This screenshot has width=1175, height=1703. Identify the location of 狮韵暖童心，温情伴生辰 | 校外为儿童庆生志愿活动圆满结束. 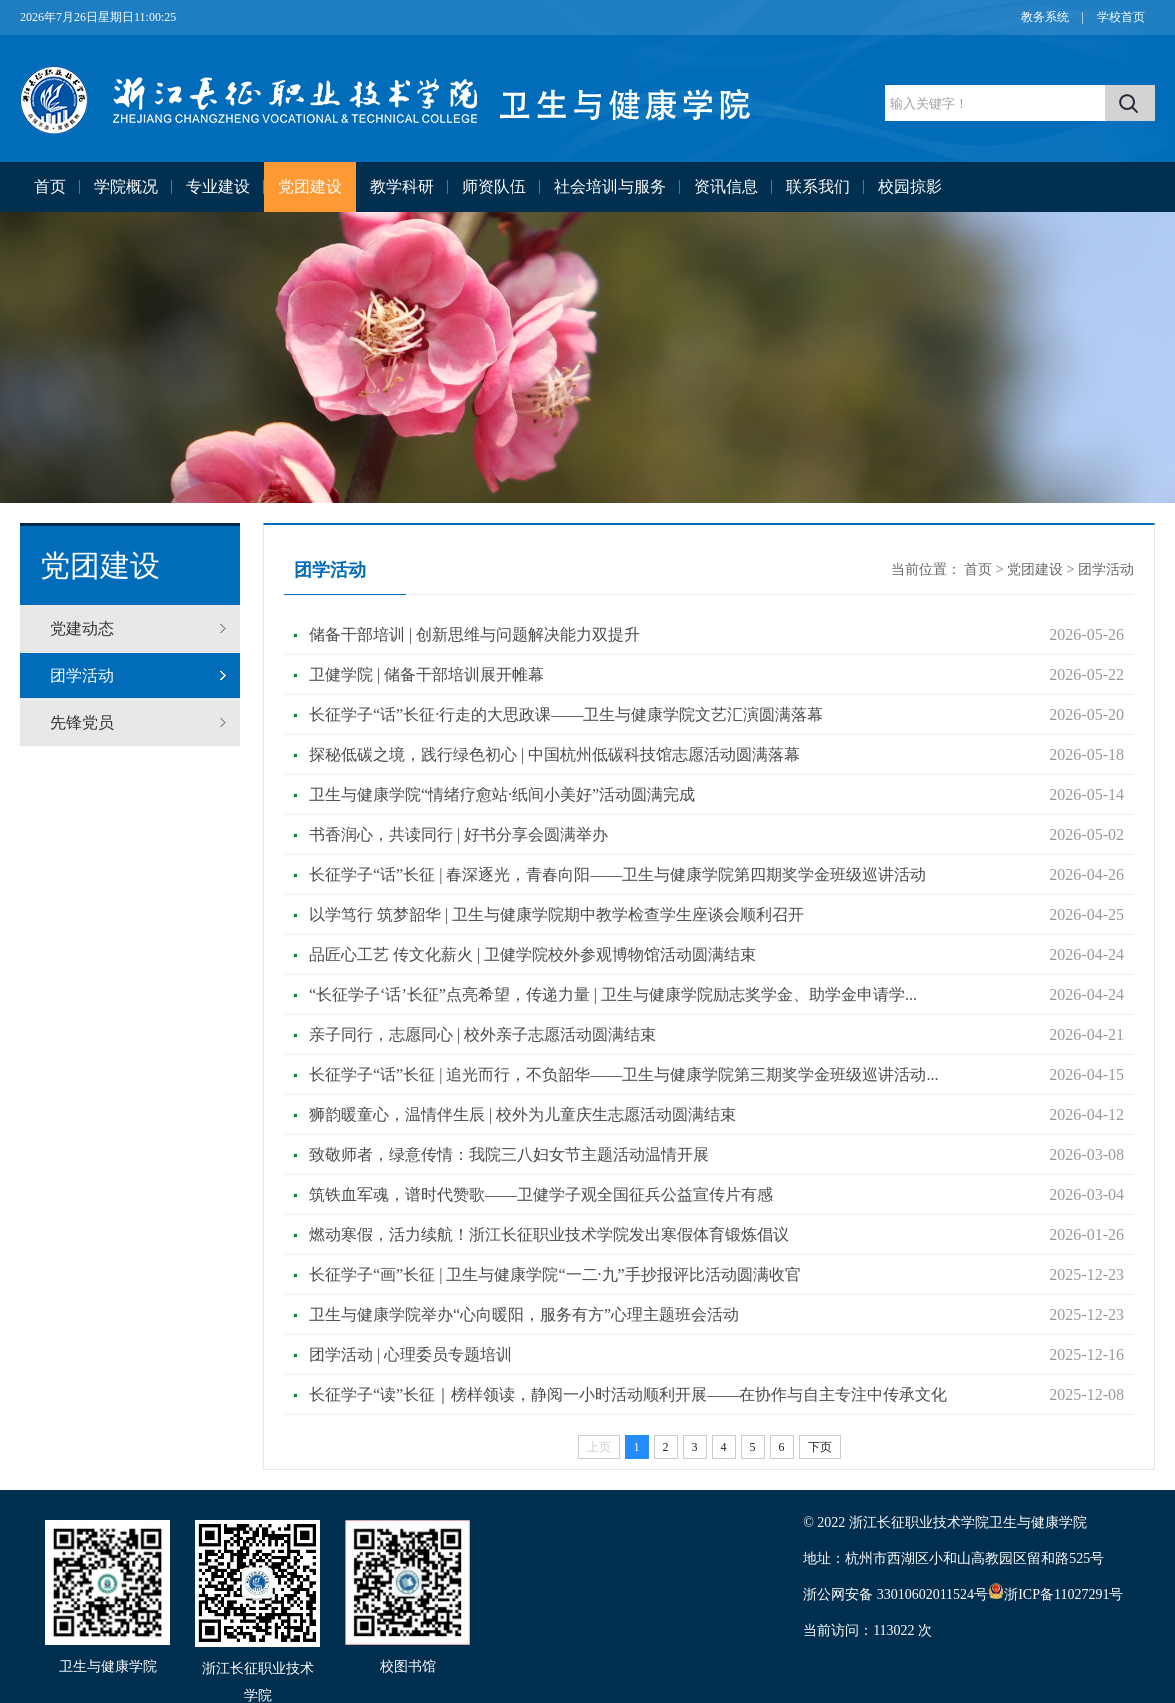
(522, 1114).